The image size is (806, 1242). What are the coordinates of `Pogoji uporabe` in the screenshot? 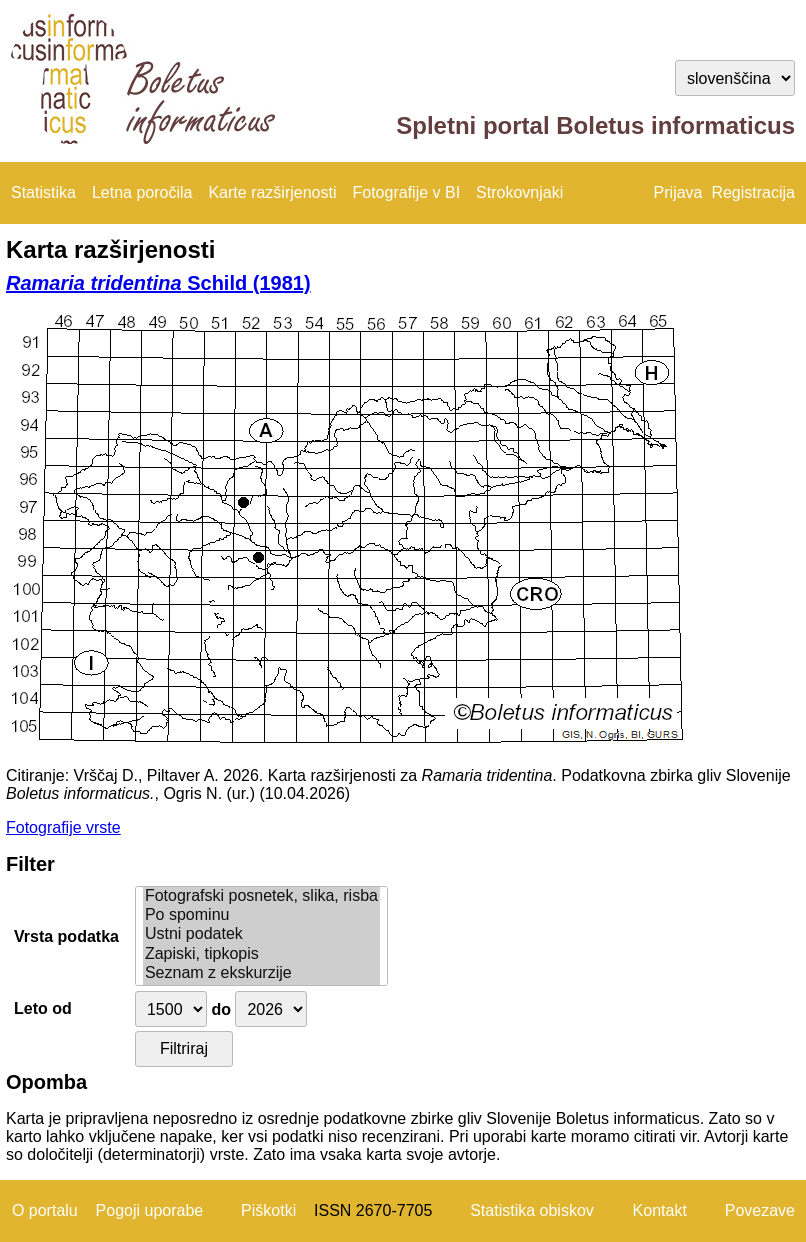 It's located at (150, 1210).